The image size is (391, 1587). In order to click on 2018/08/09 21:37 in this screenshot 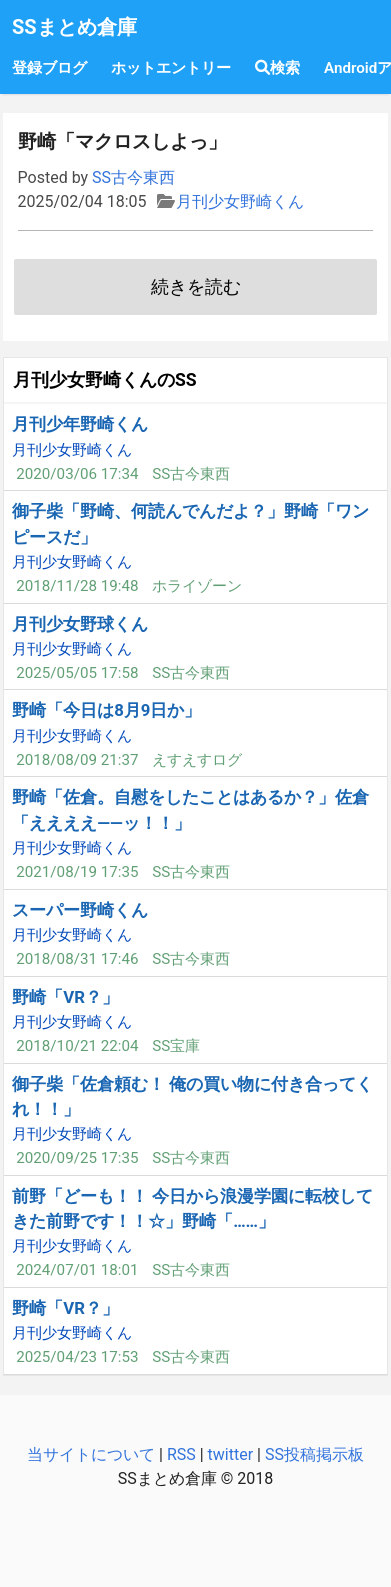, I will do `click(77, 760)`.